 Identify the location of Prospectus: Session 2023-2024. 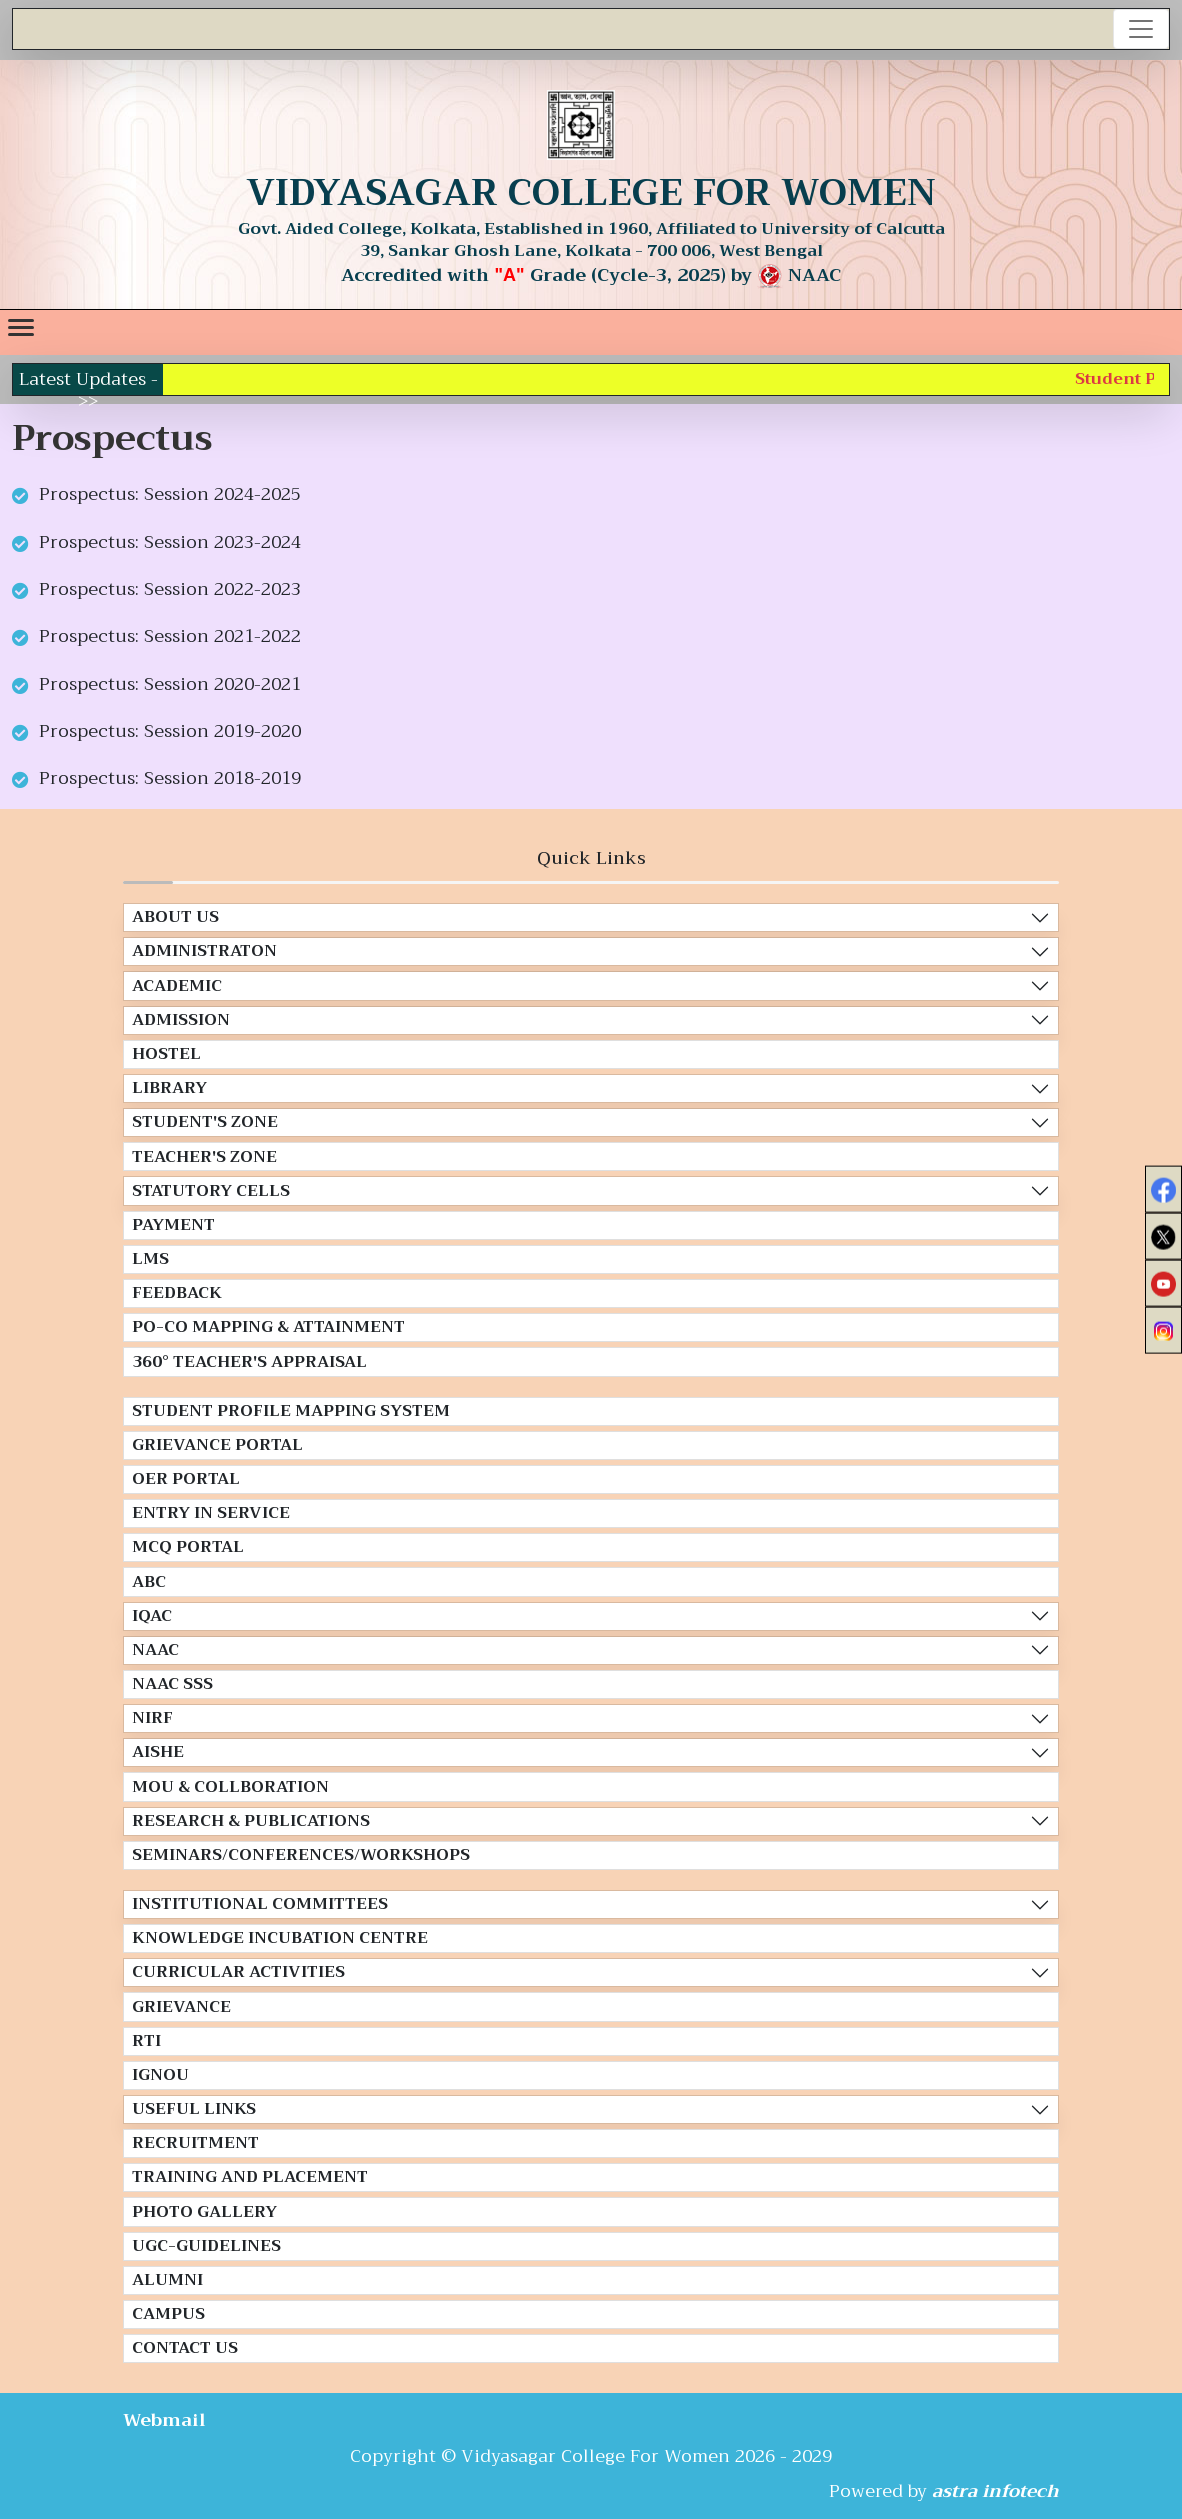
(170, 542).